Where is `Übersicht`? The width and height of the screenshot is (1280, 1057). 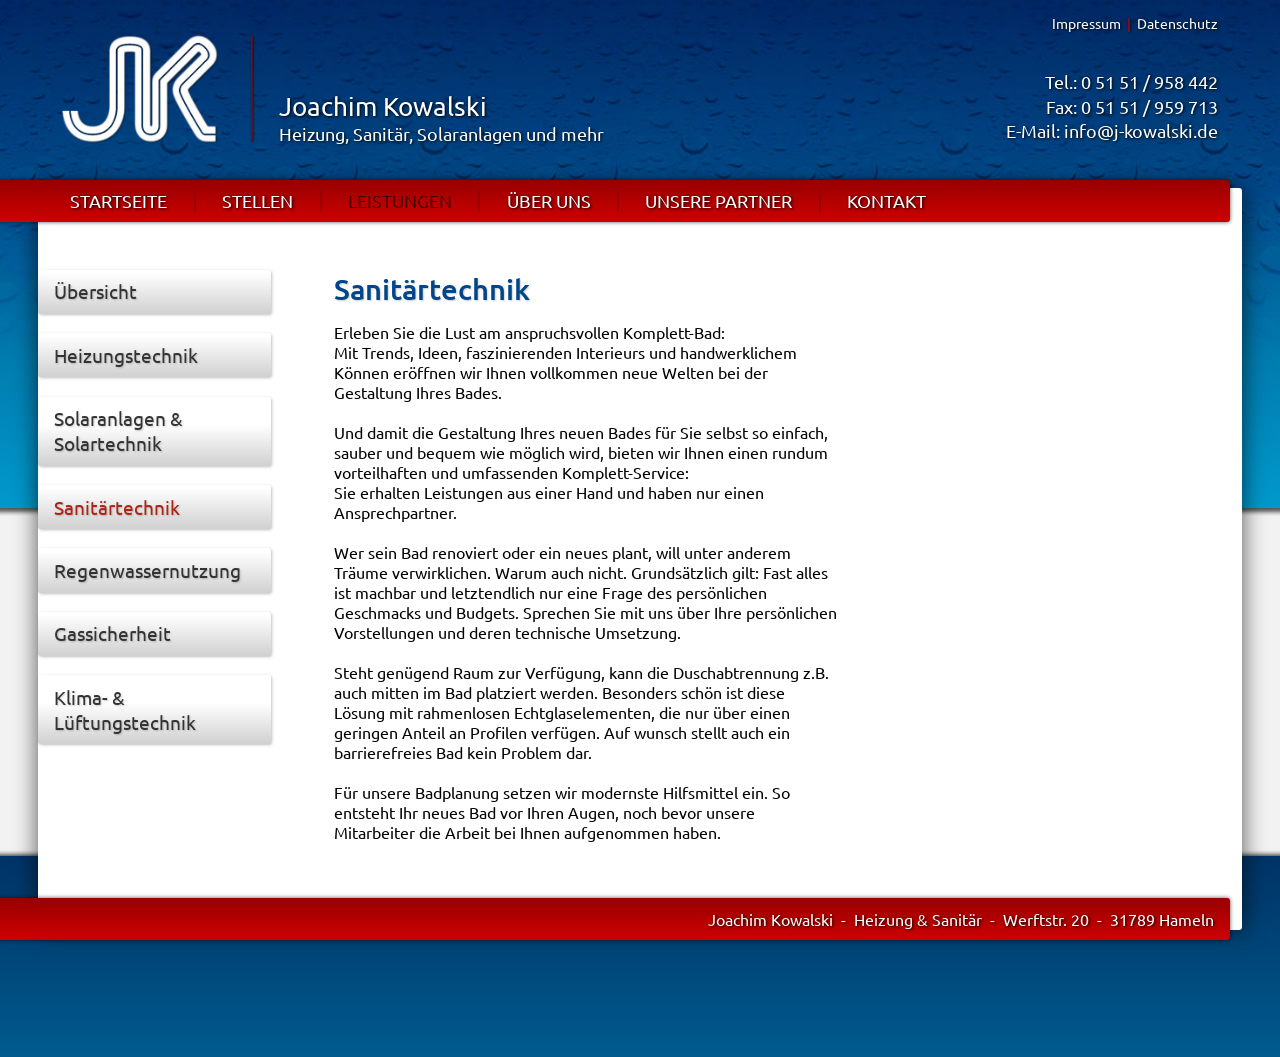
Übersicht is located at coordinates (95, 291).